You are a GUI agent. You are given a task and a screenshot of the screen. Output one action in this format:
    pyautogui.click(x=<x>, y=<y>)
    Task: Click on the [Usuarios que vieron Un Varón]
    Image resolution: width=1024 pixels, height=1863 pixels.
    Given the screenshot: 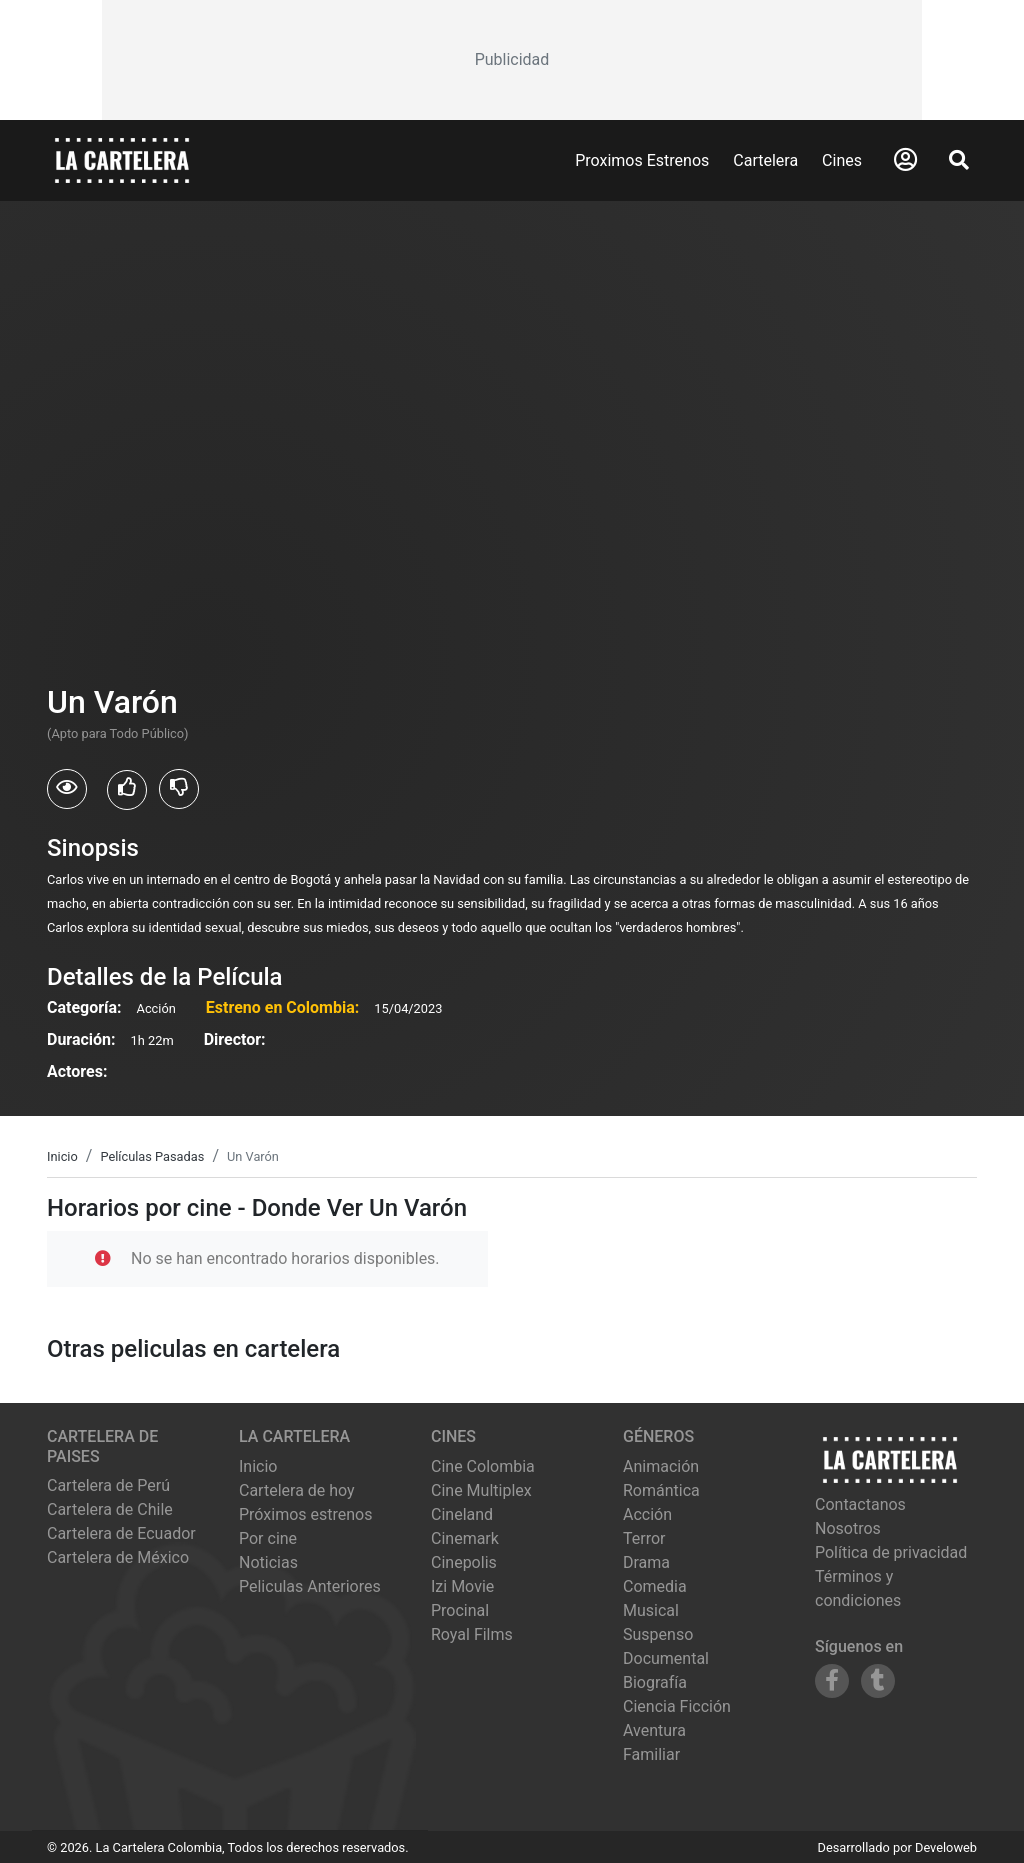 What is the action you would take?
    pyautogui.click(x=67, y=789)
    